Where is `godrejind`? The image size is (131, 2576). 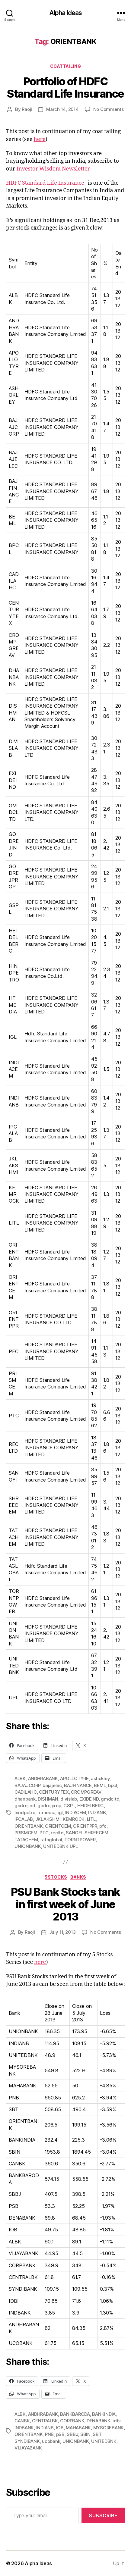
godrejind is located at coordinates (24, 1805).